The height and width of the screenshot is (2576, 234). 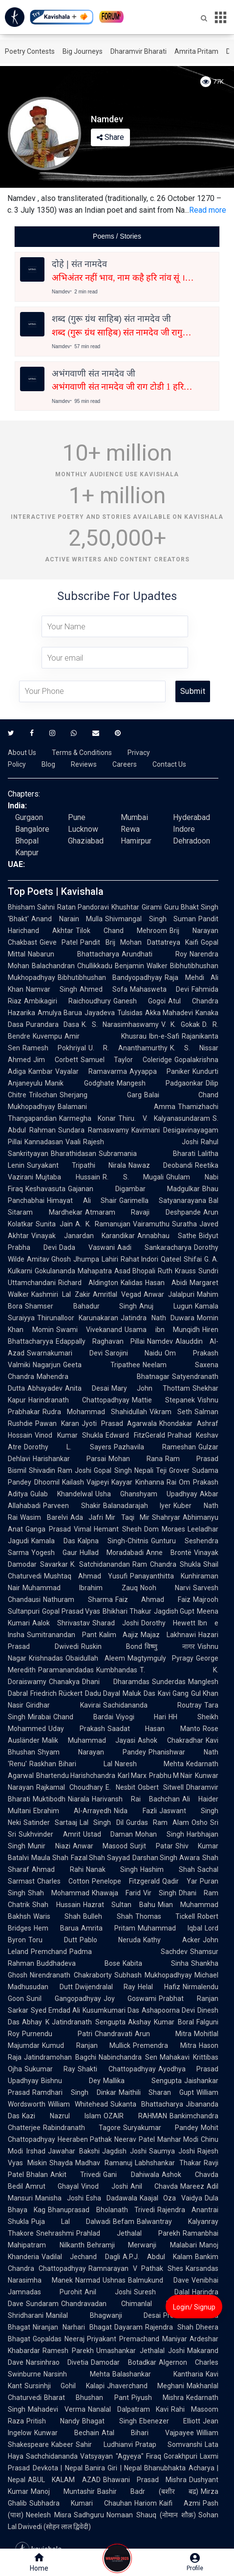 I want to click on Mumbai, so click(x=134, y=817).